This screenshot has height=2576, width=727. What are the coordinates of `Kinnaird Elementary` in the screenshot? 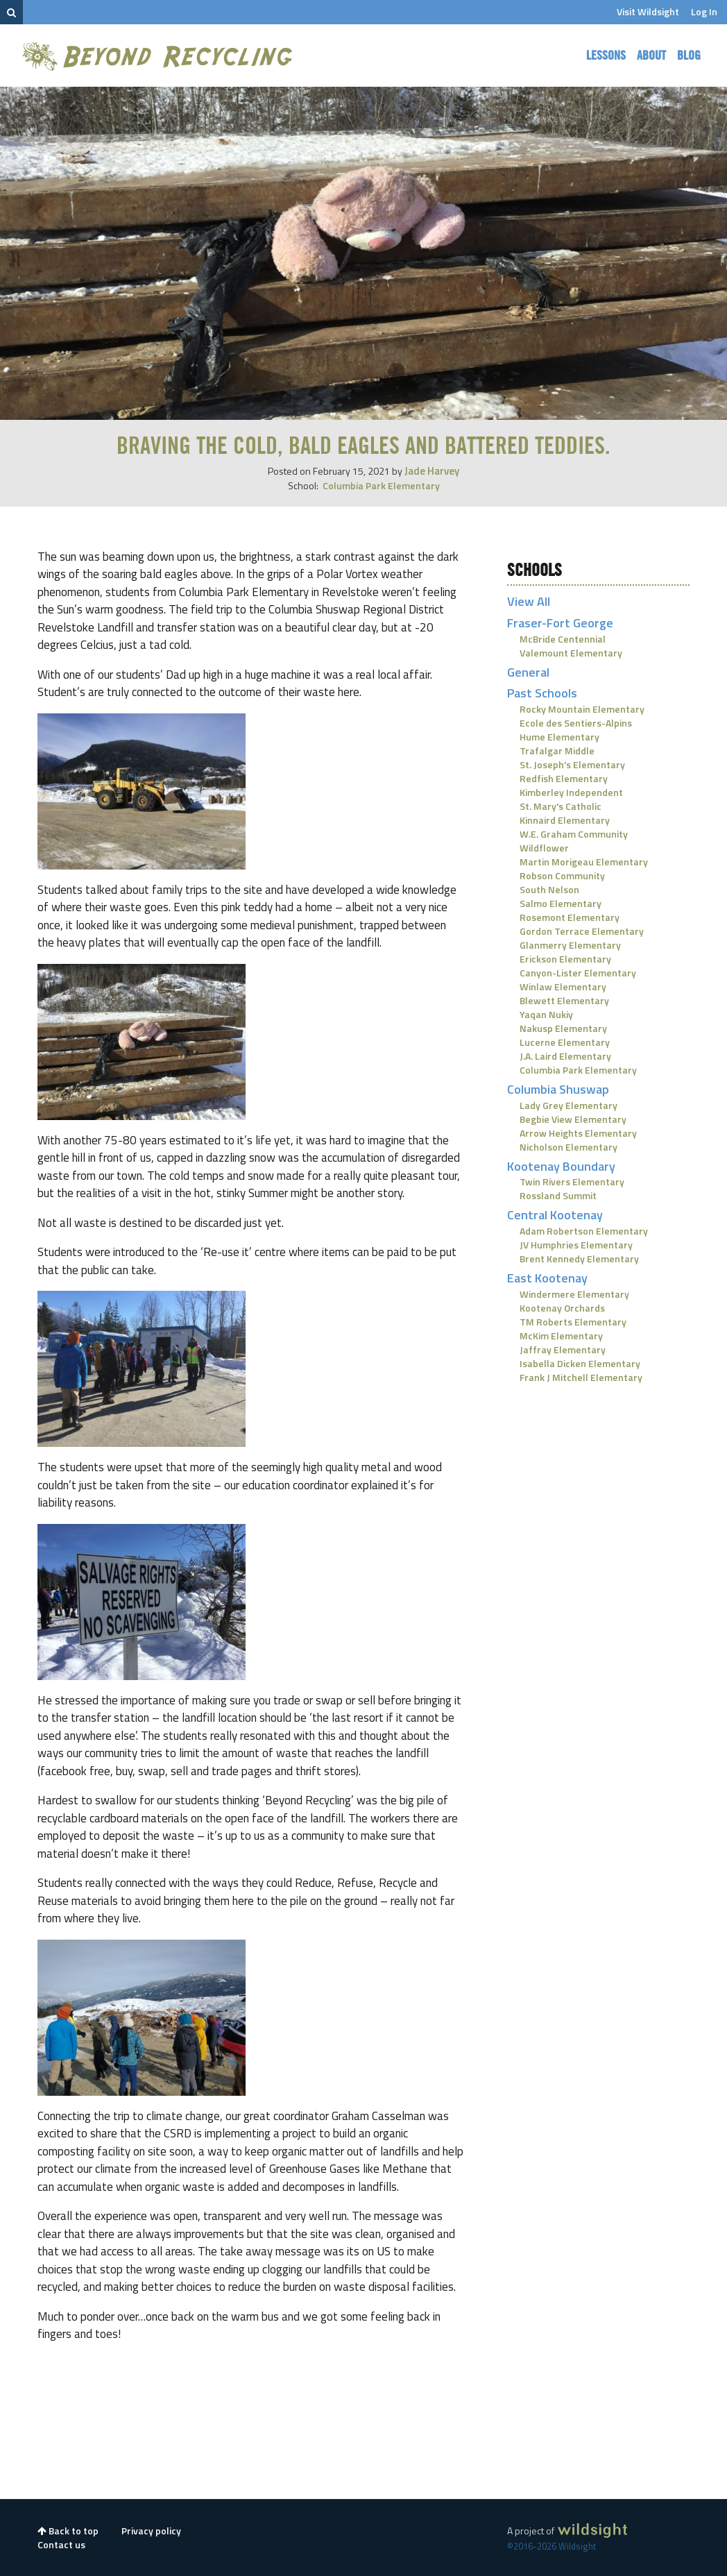 It's located at (565, 820).